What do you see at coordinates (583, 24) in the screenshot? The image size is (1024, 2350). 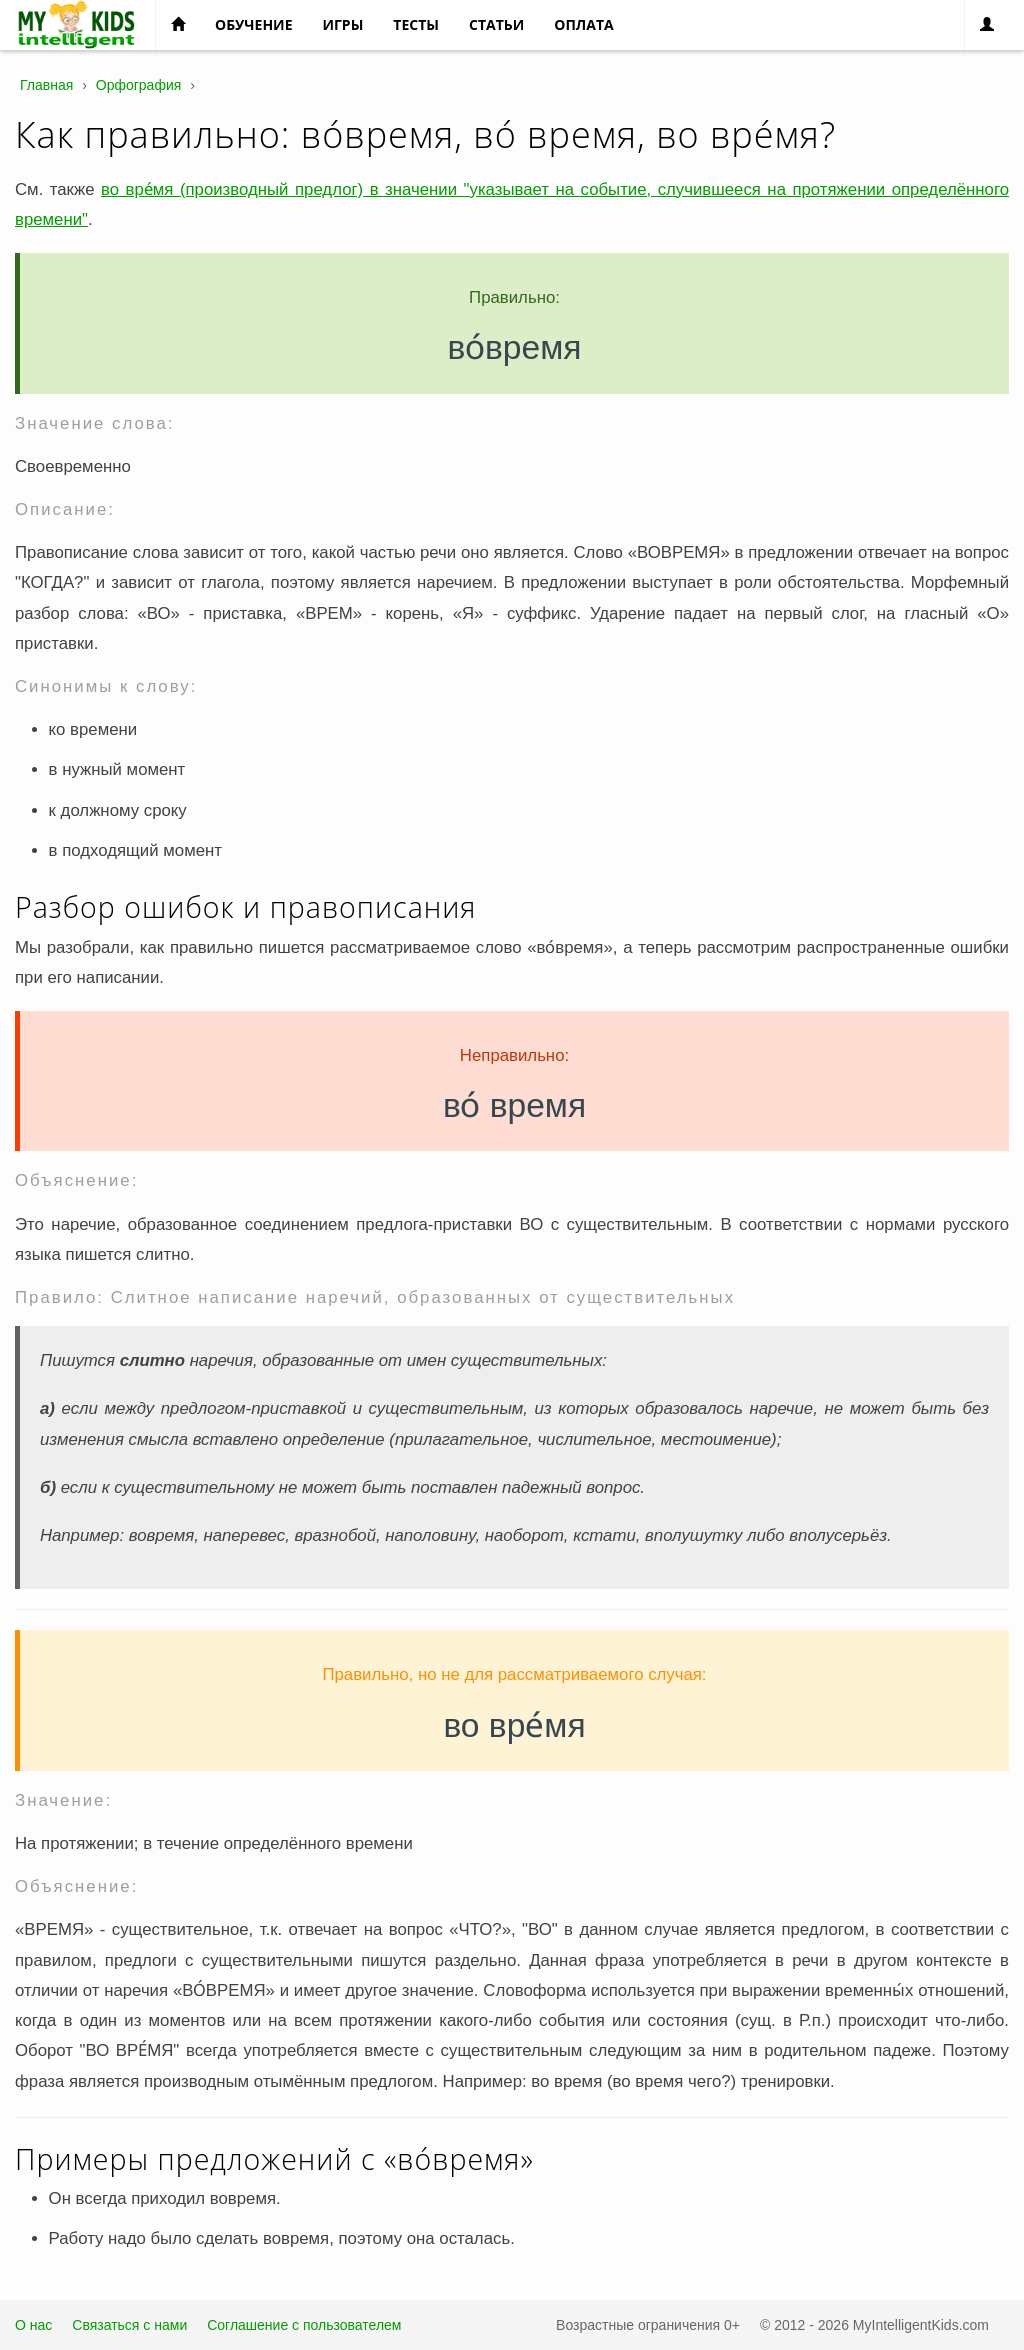 I see `Оплата` at bounding box center [583, 24].